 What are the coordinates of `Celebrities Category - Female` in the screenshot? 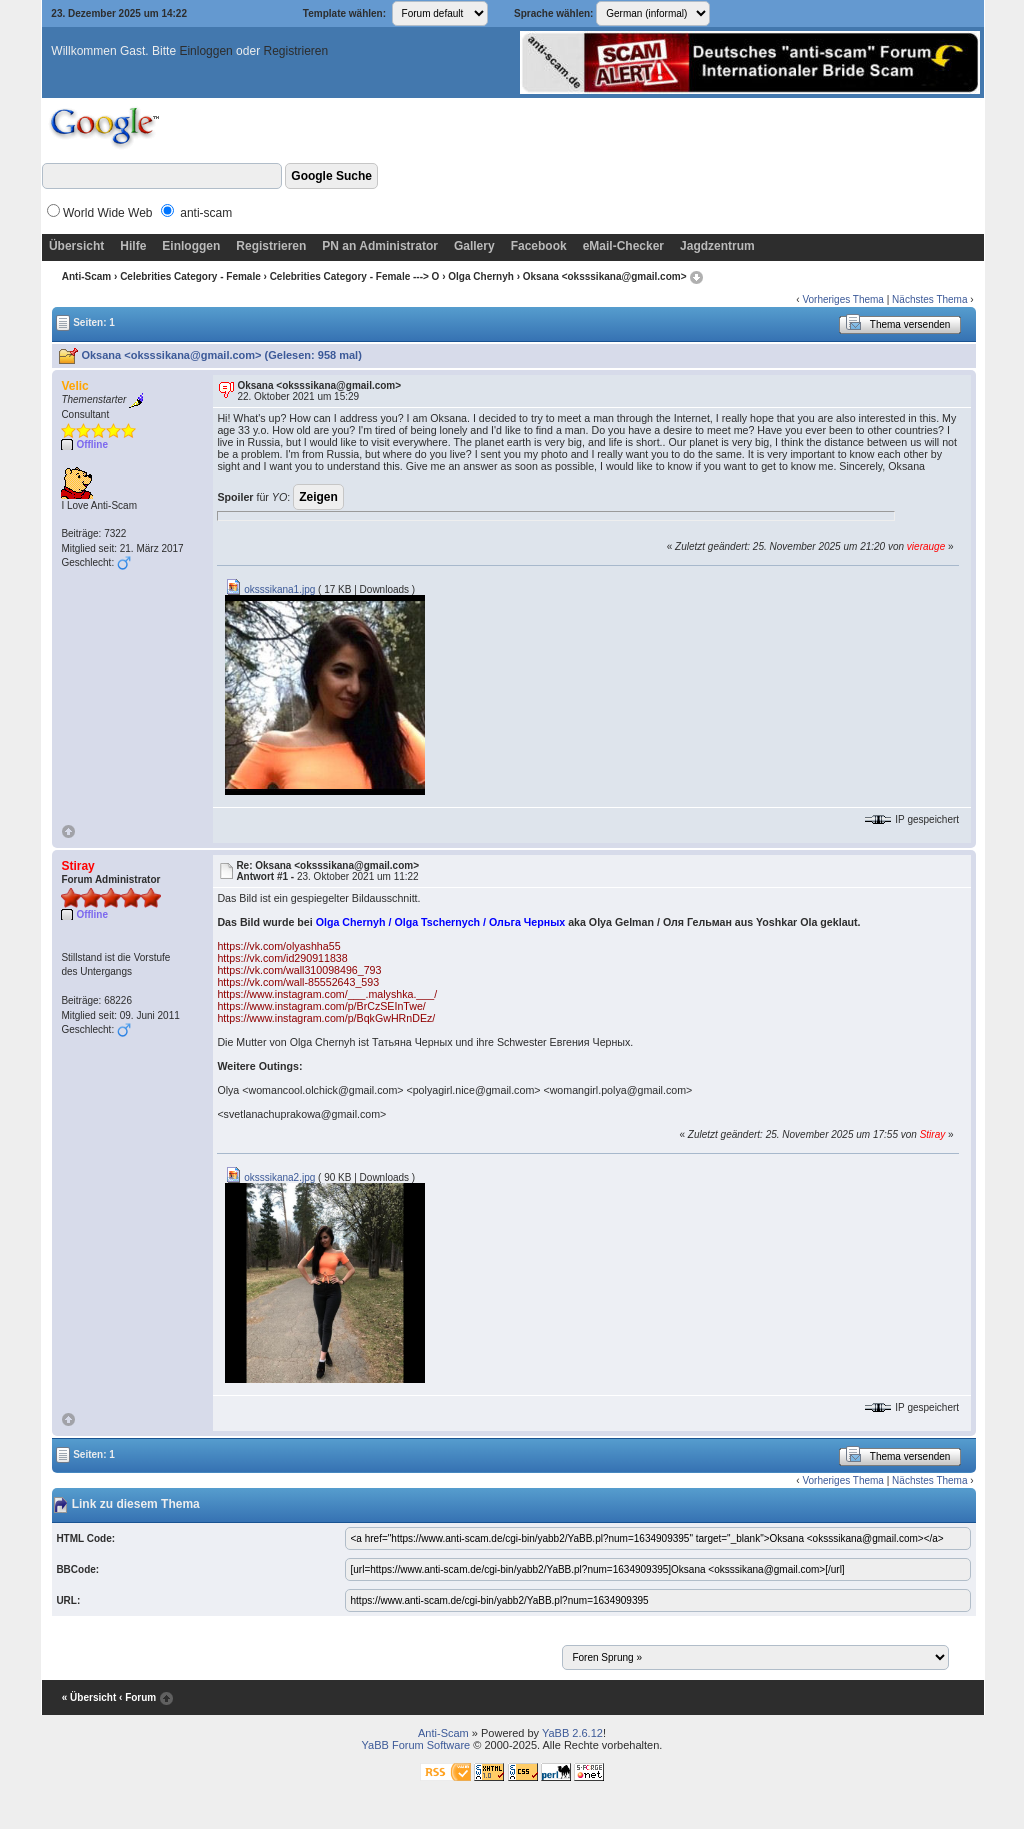 It's located at (190, 276).